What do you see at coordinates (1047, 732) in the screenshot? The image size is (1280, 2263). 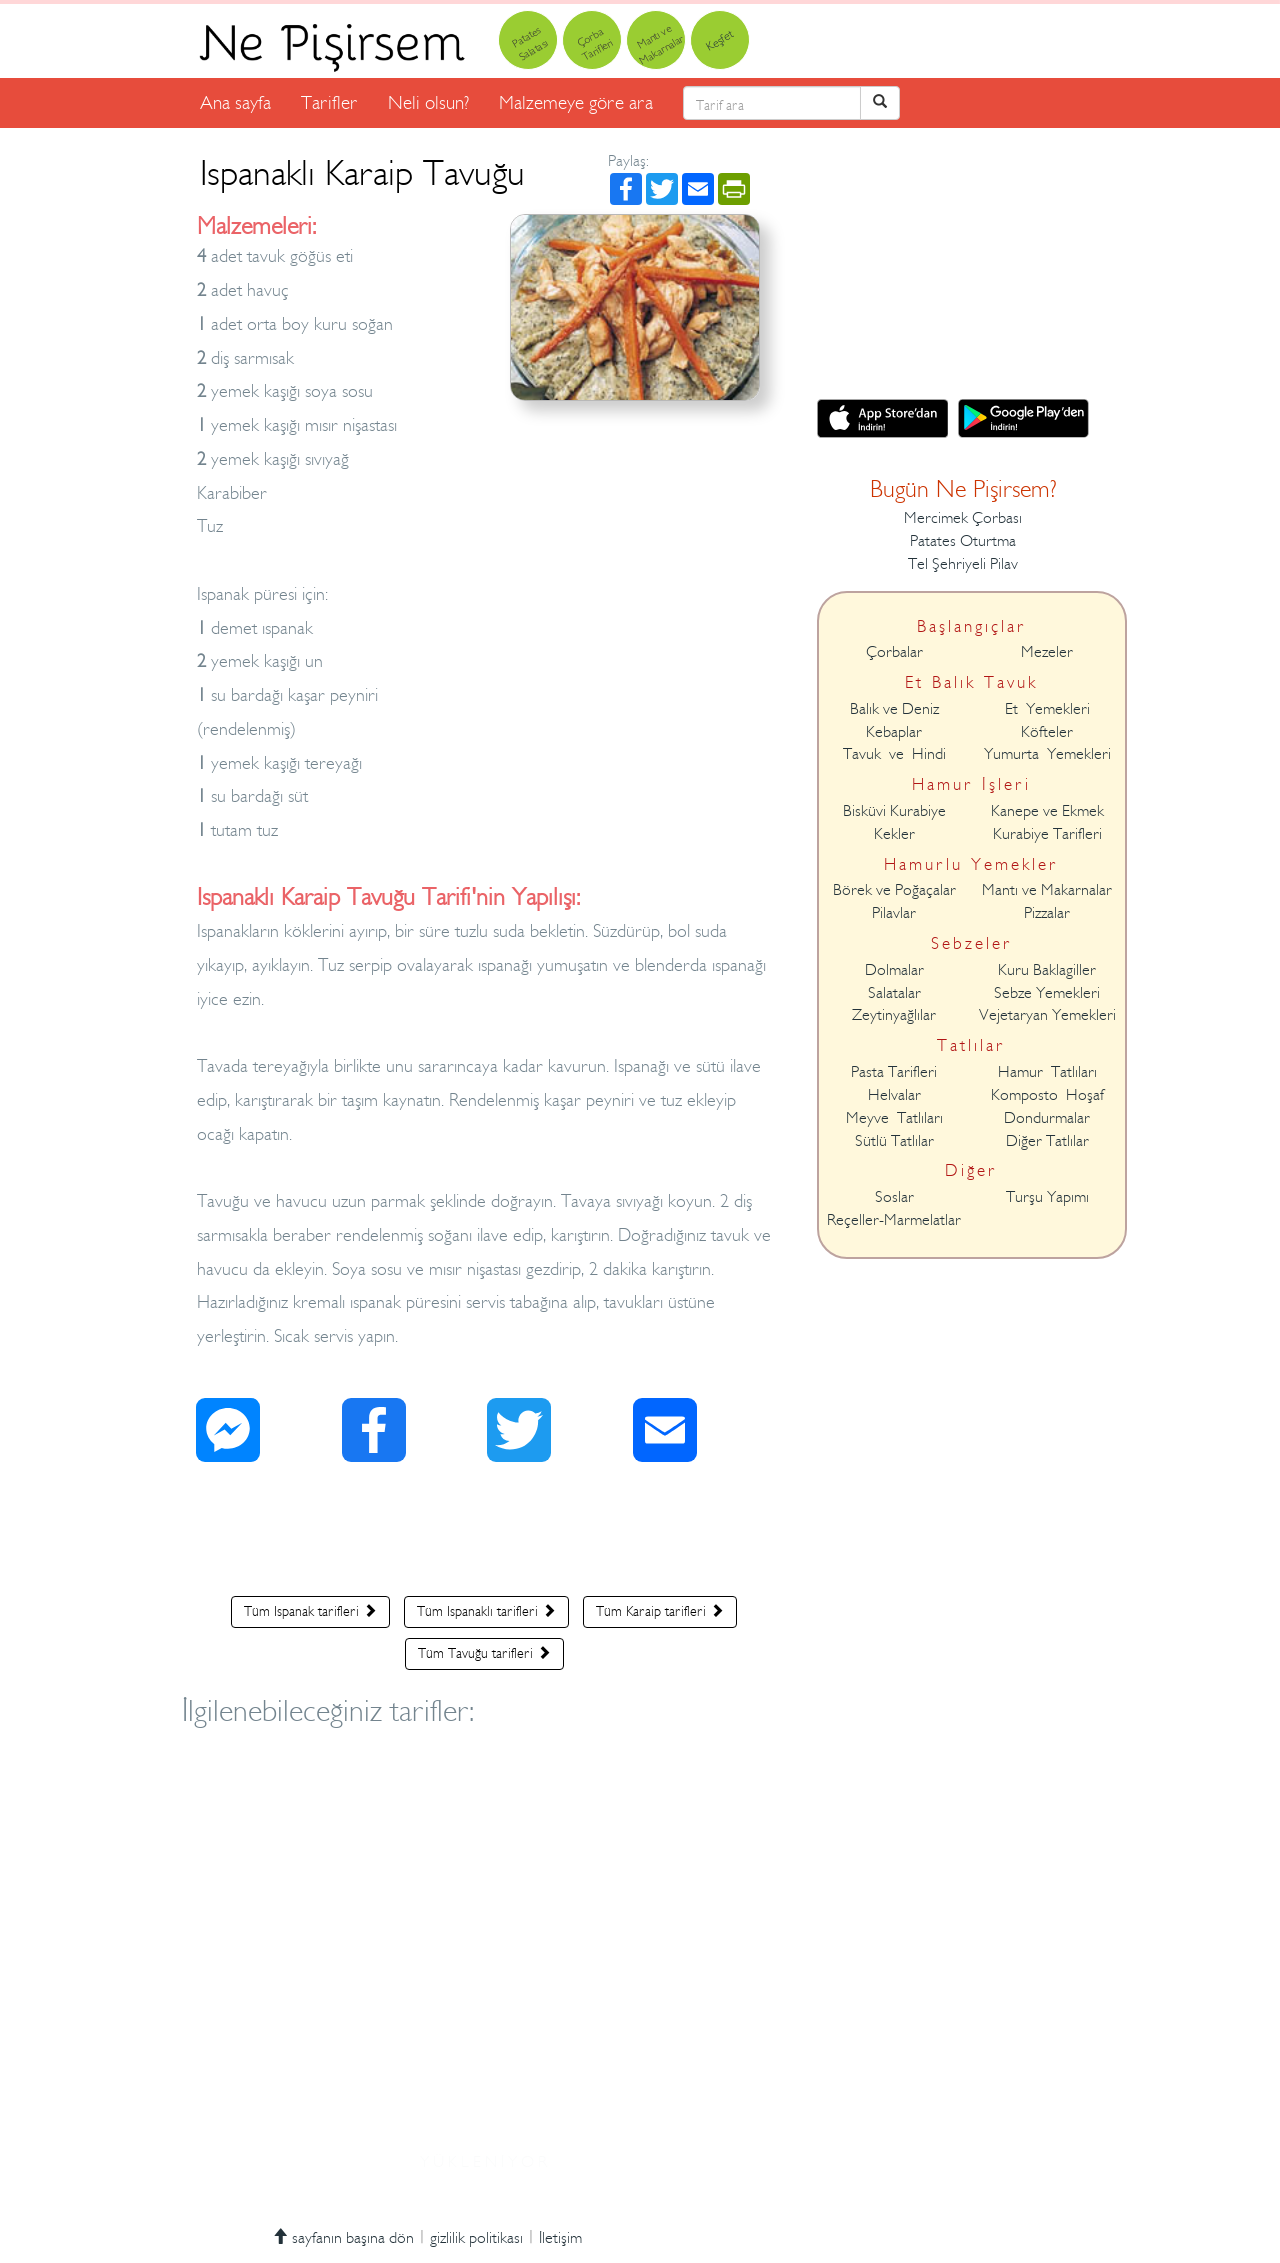 I see `Köfteler` at bounding box center [1047, 732].